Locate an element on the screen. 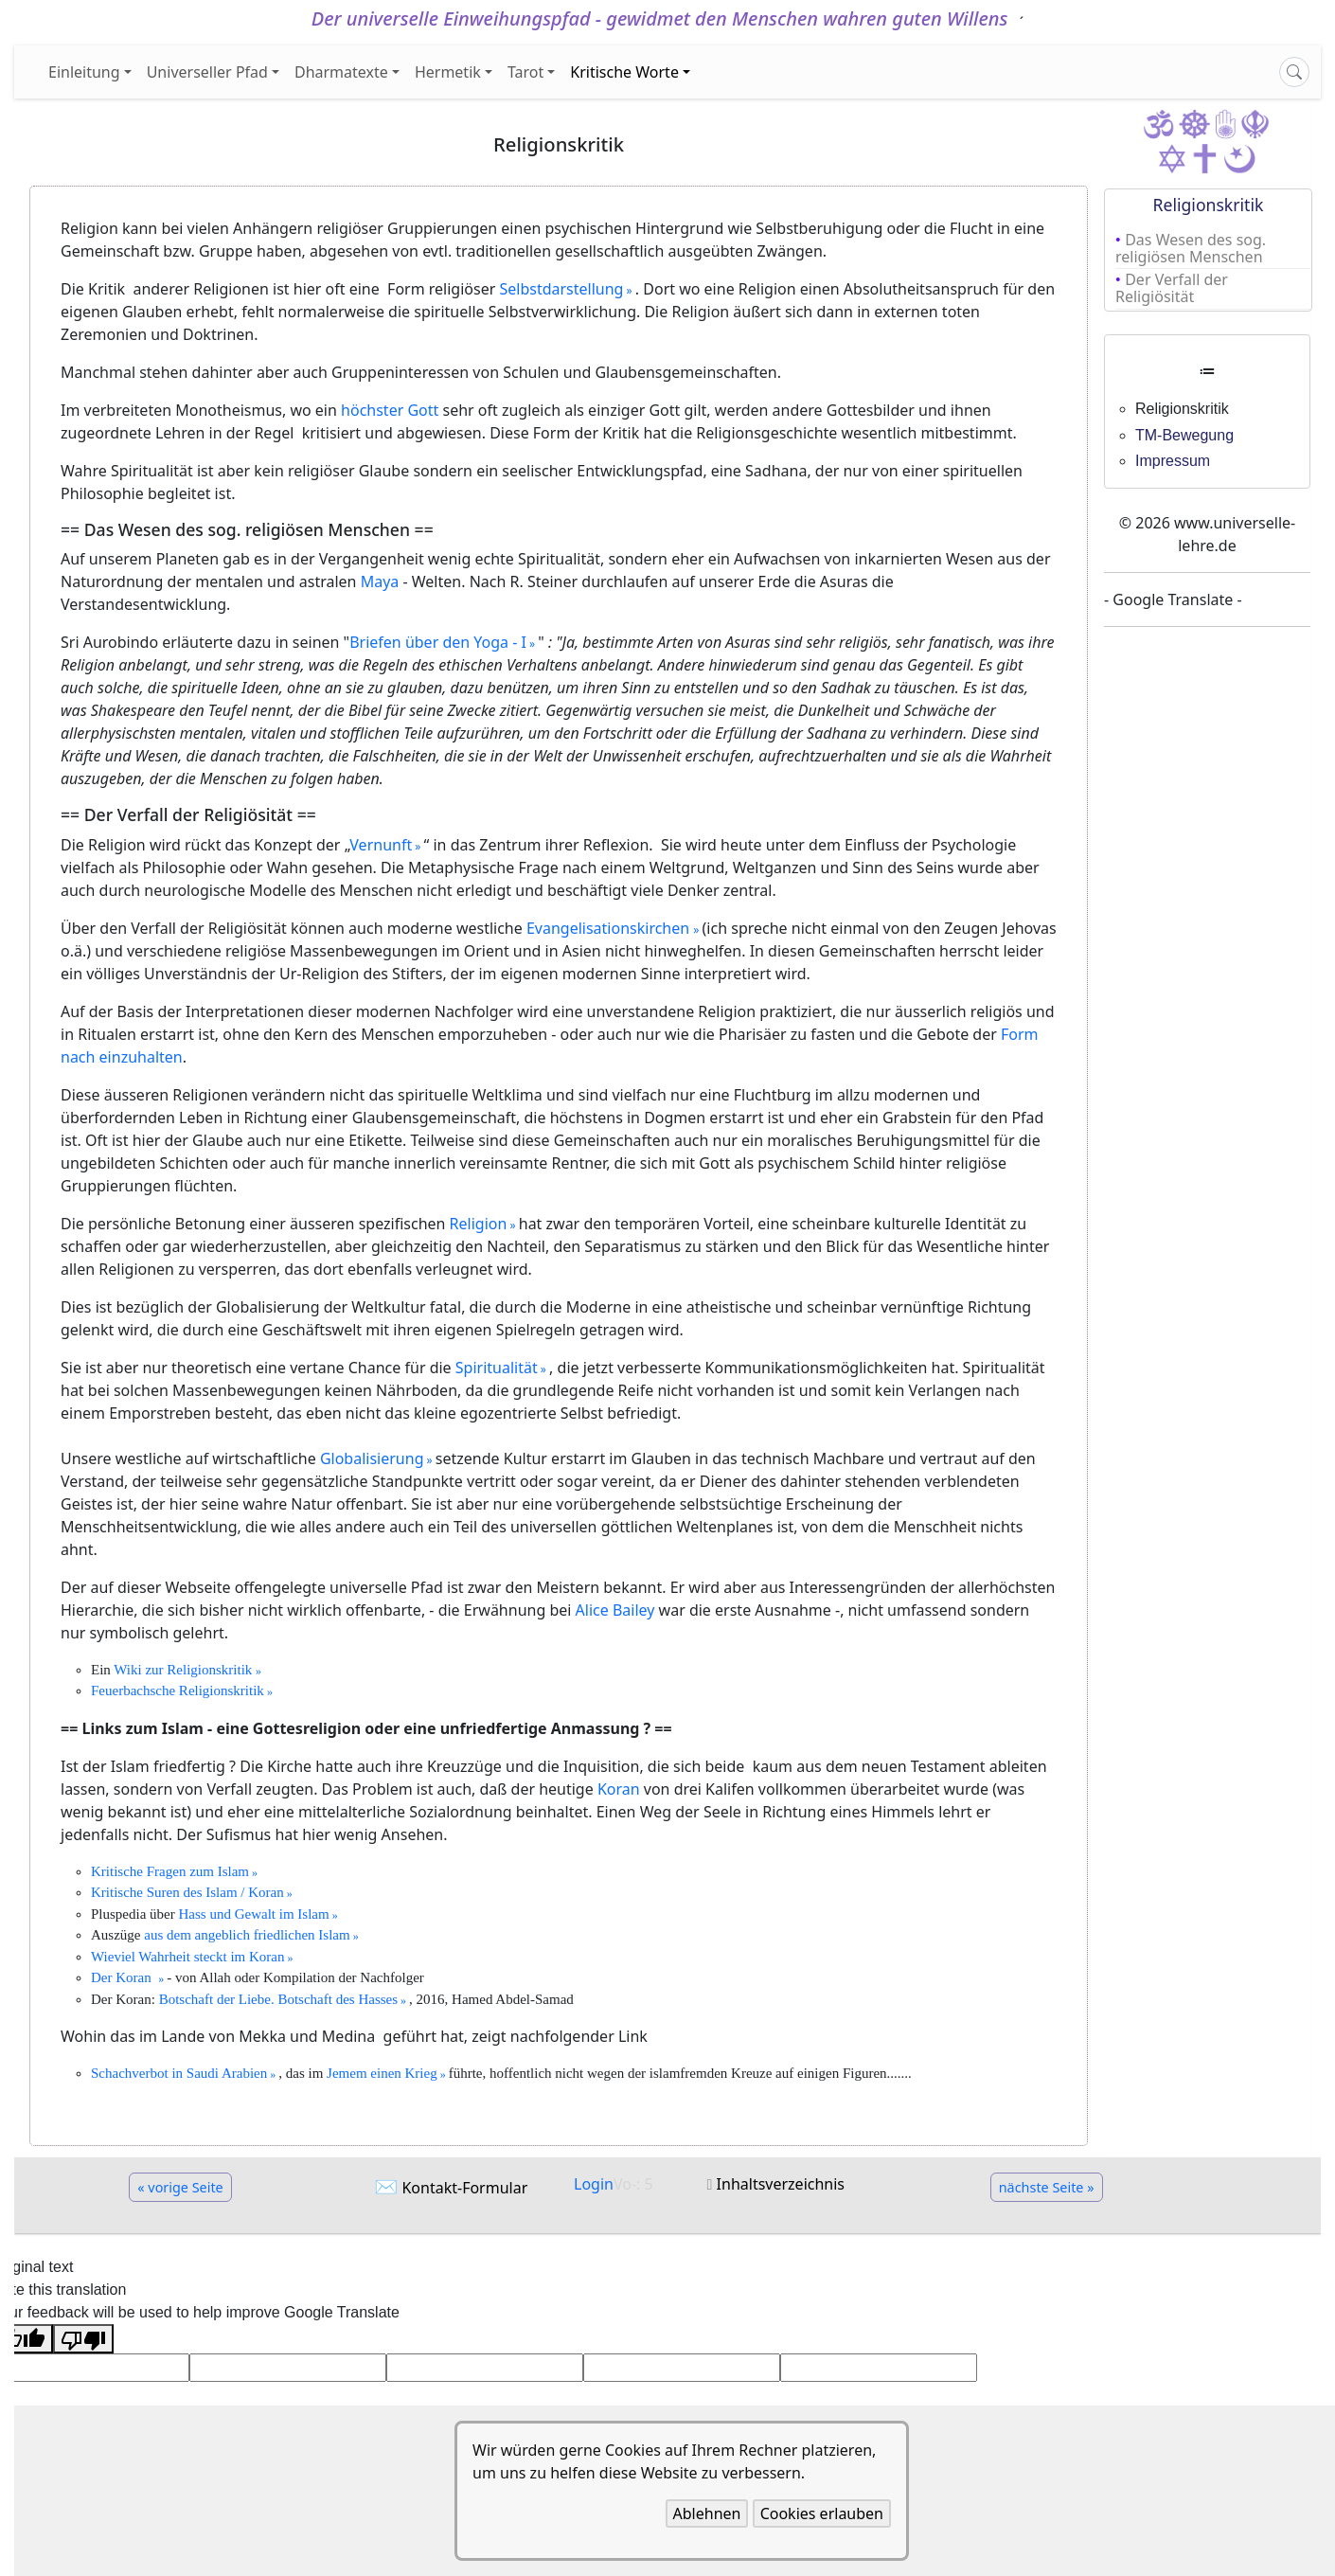  Hermetik [button] is located at coordinates (448, 72).